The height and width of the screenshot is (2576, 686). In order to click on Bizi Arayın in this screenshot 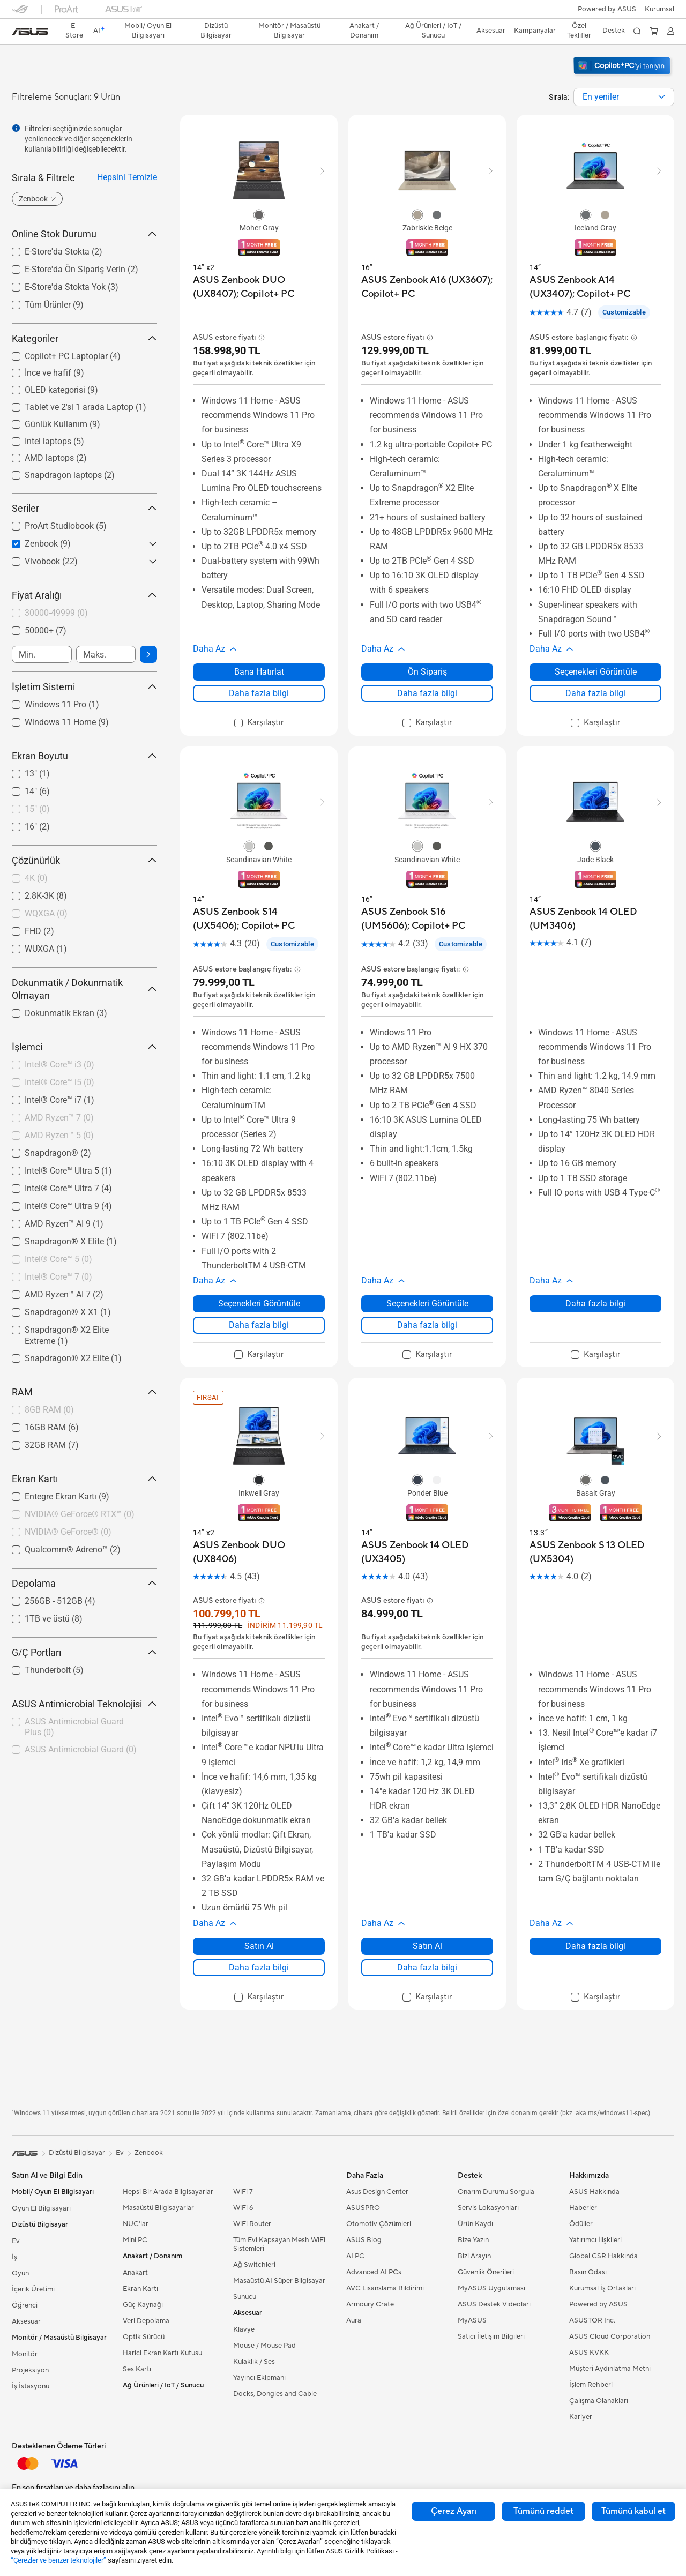, I will do `click(474, 2256)`.